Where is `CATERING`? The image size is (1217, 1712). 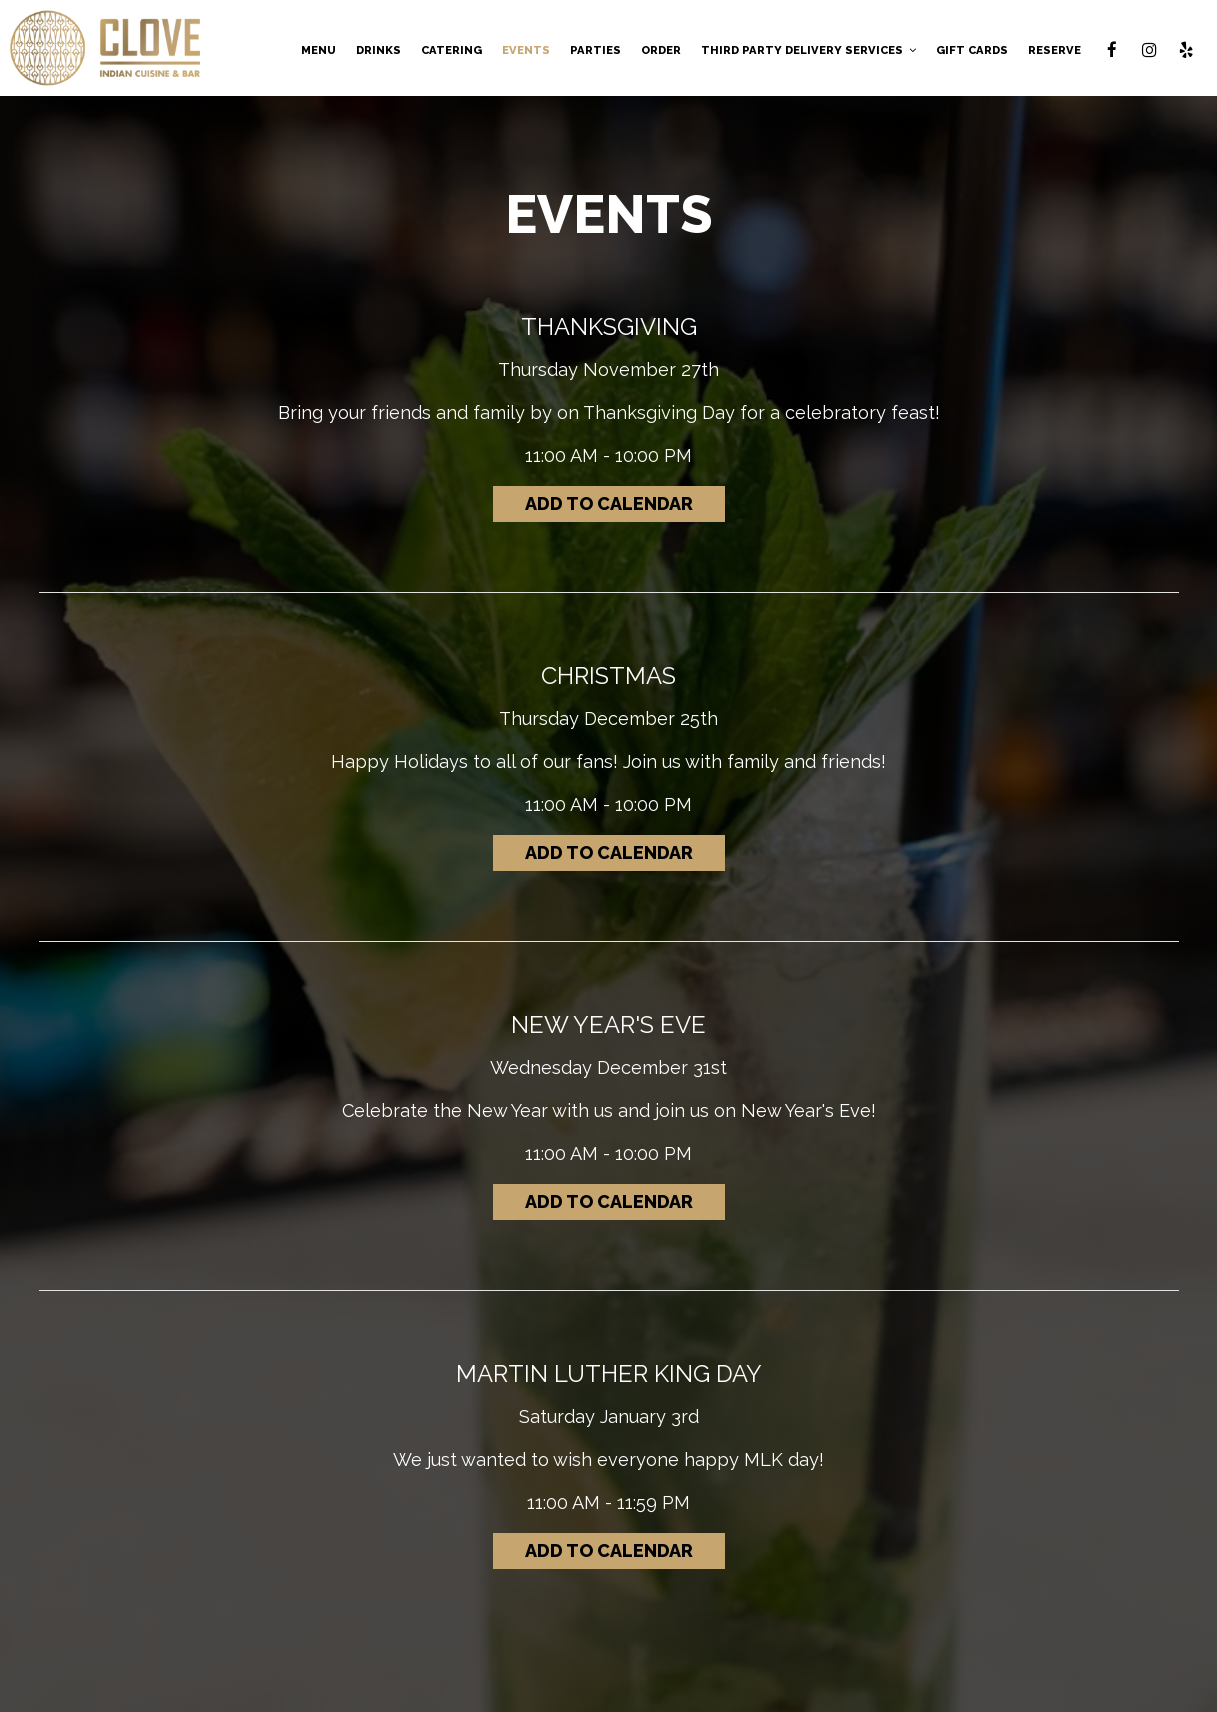 CATERING is located at coordinates (451, 50).